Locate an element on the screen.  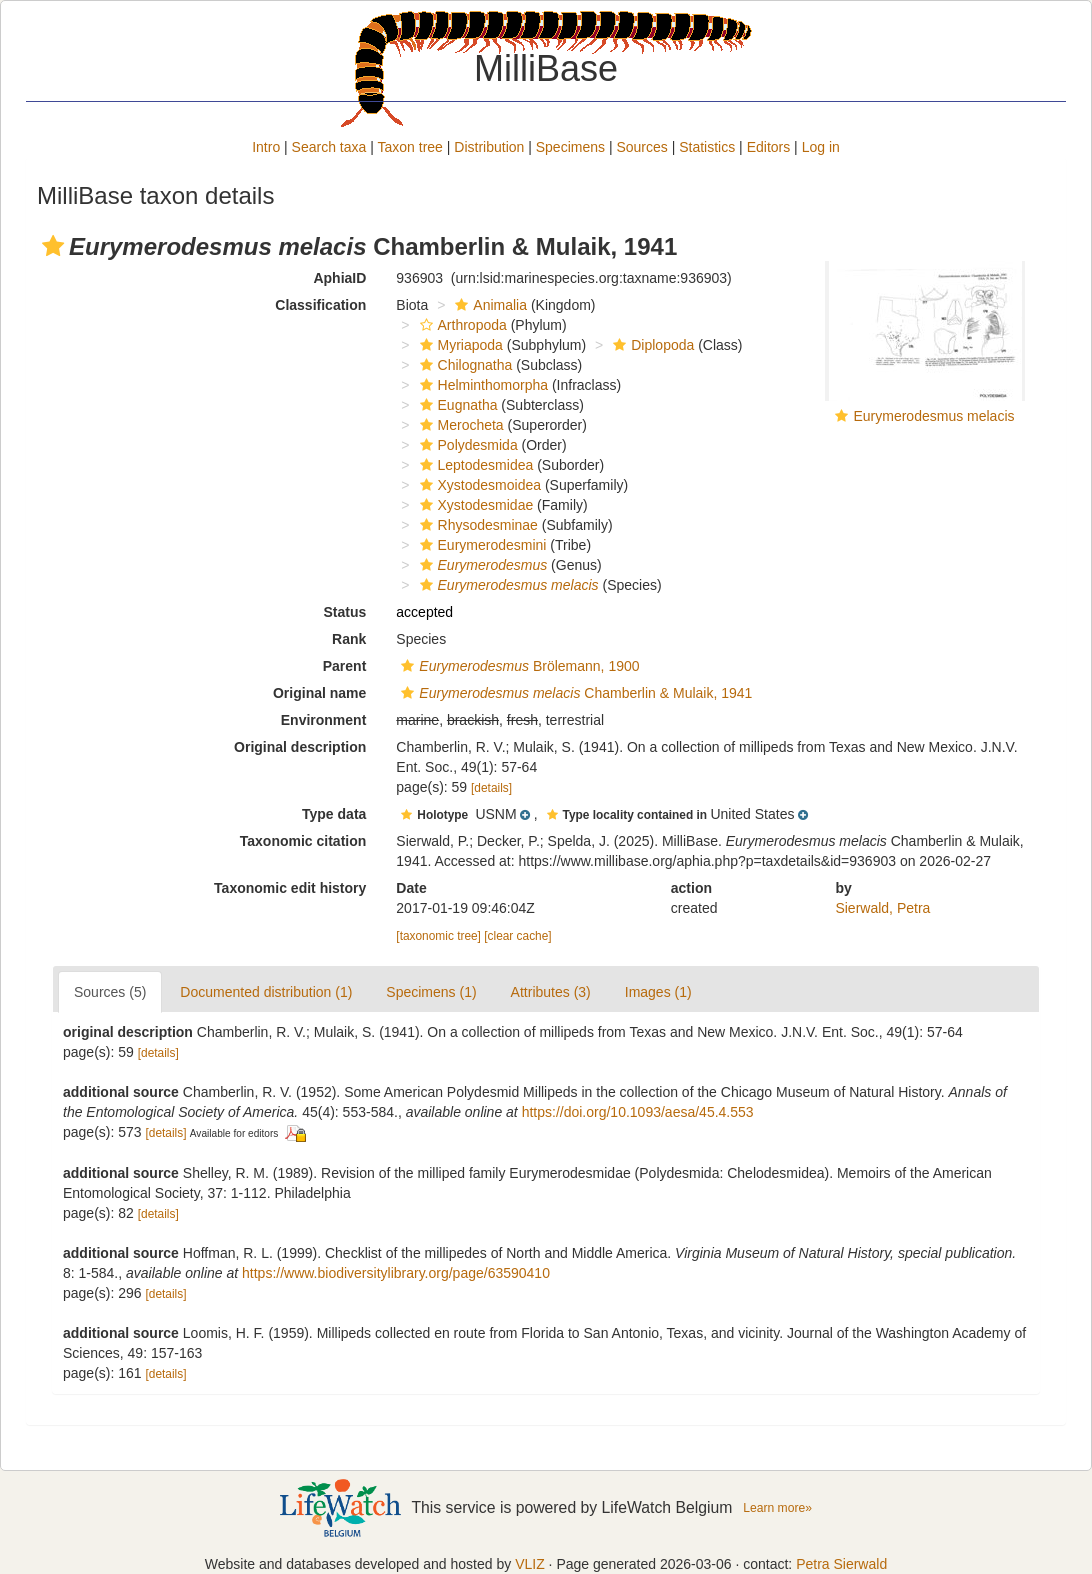
Sources is located at coordinates (641, 147).